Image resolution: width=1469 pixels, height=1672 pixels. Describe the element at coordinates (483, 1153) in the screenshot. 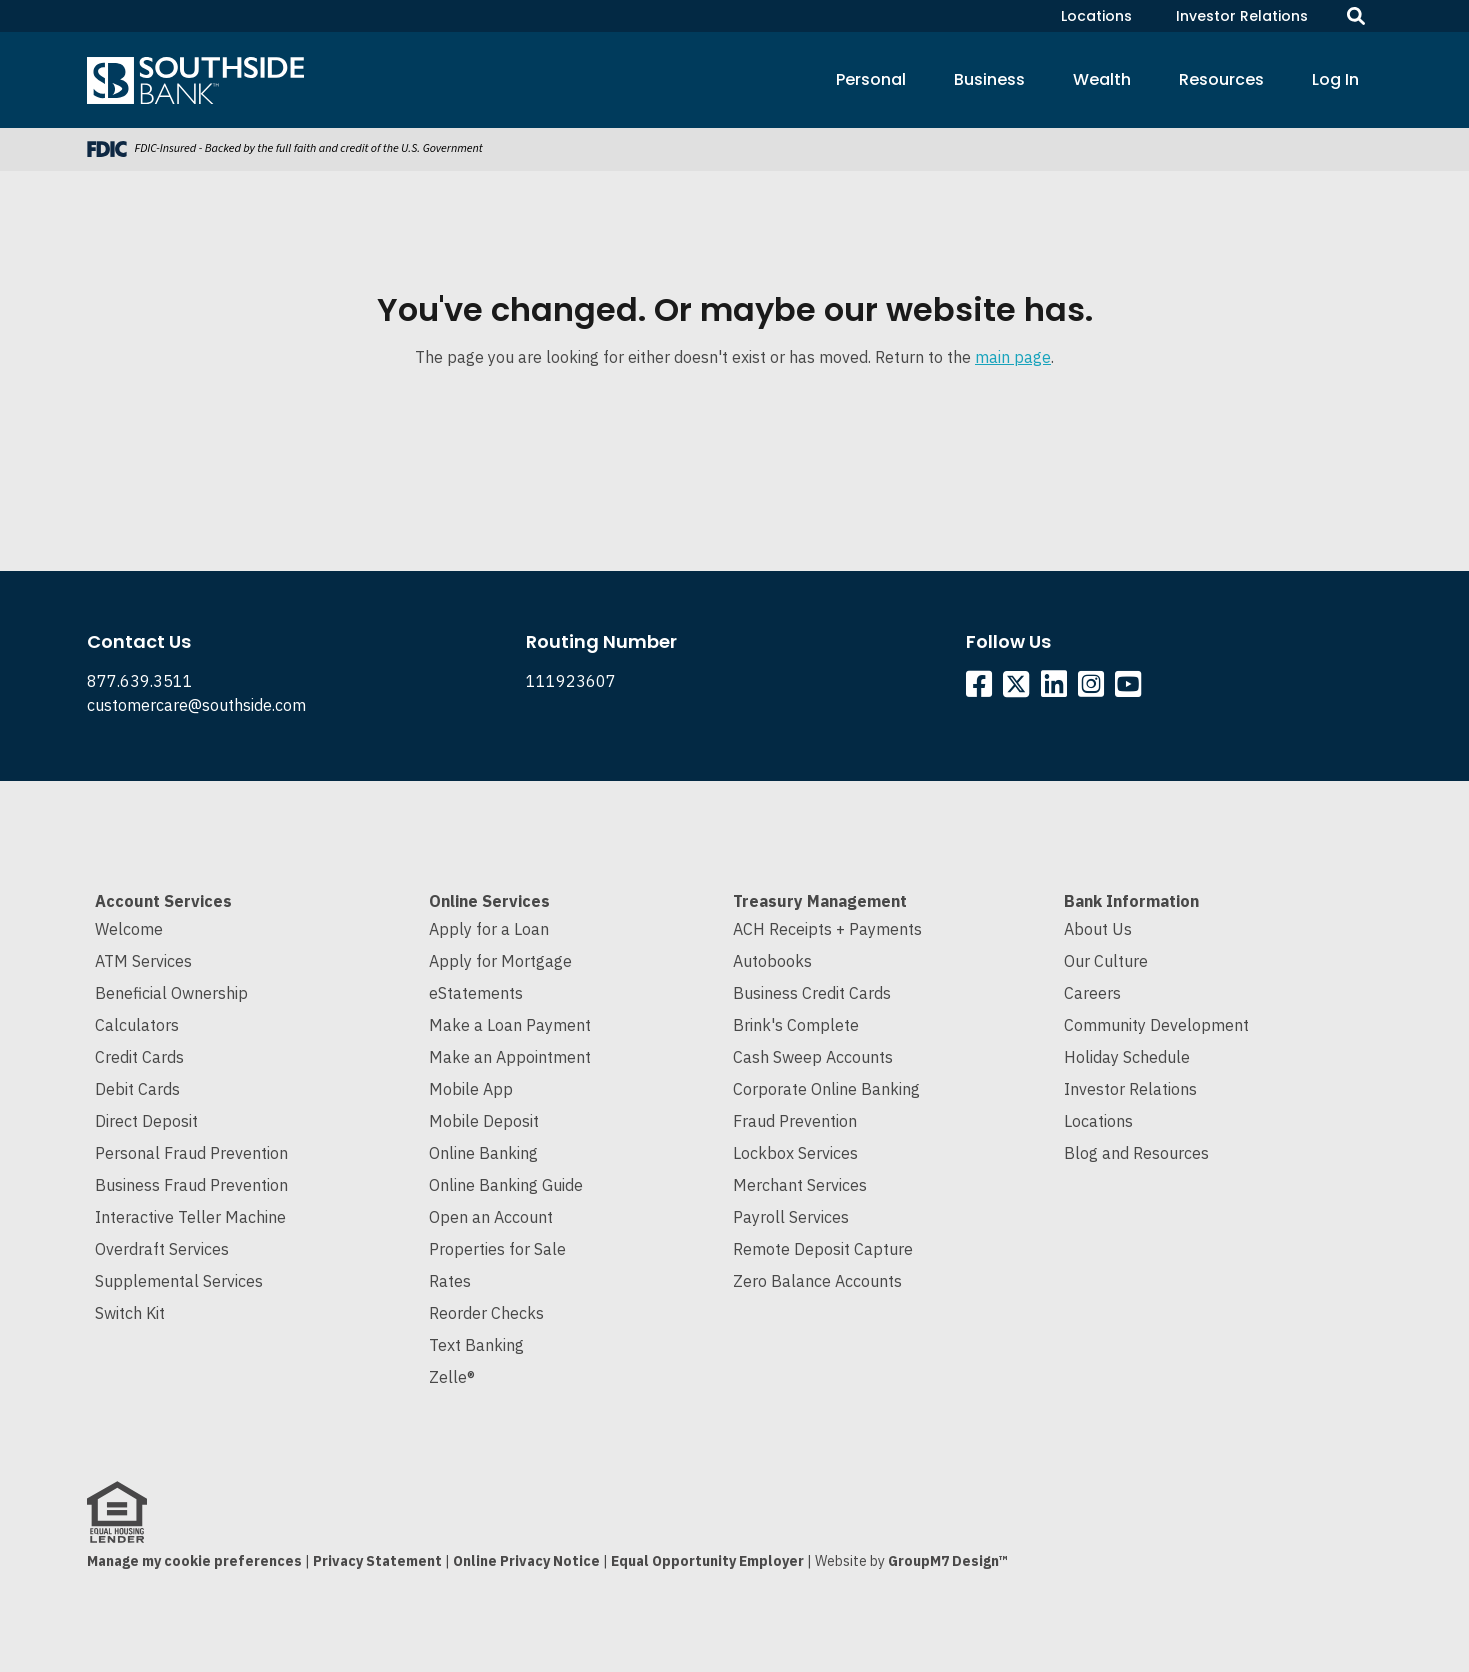

I see `Online Banking` at that location.